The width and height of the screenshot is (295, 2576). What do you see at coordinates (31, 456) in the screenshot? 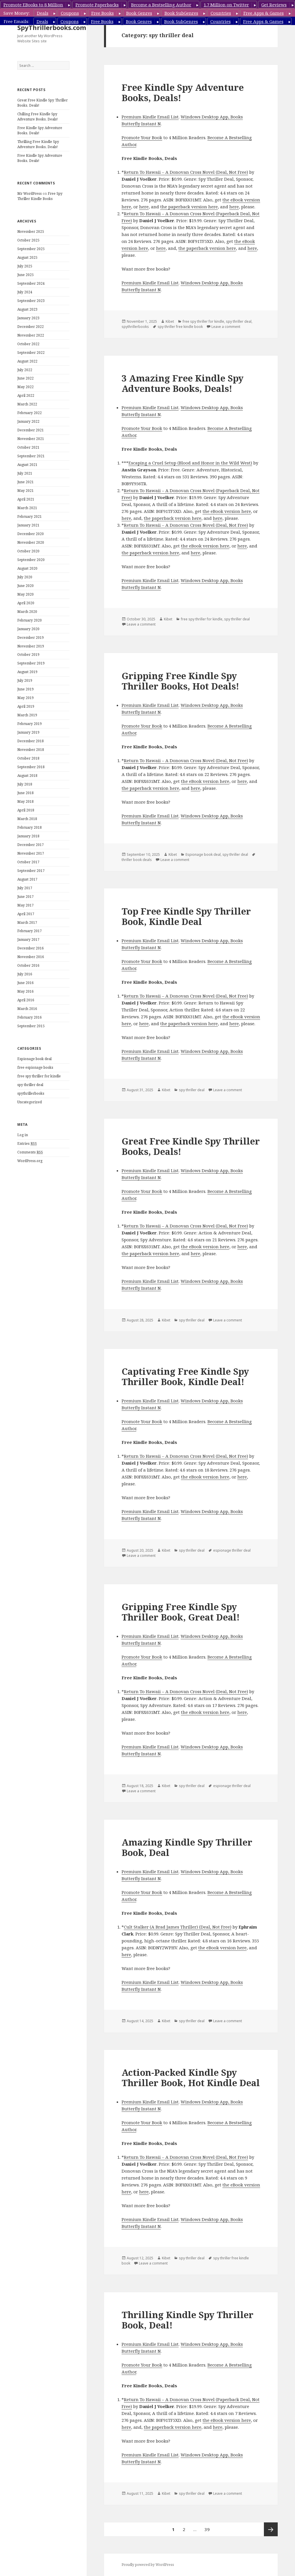
I see `September 2021` at bounding box center [31, 456].